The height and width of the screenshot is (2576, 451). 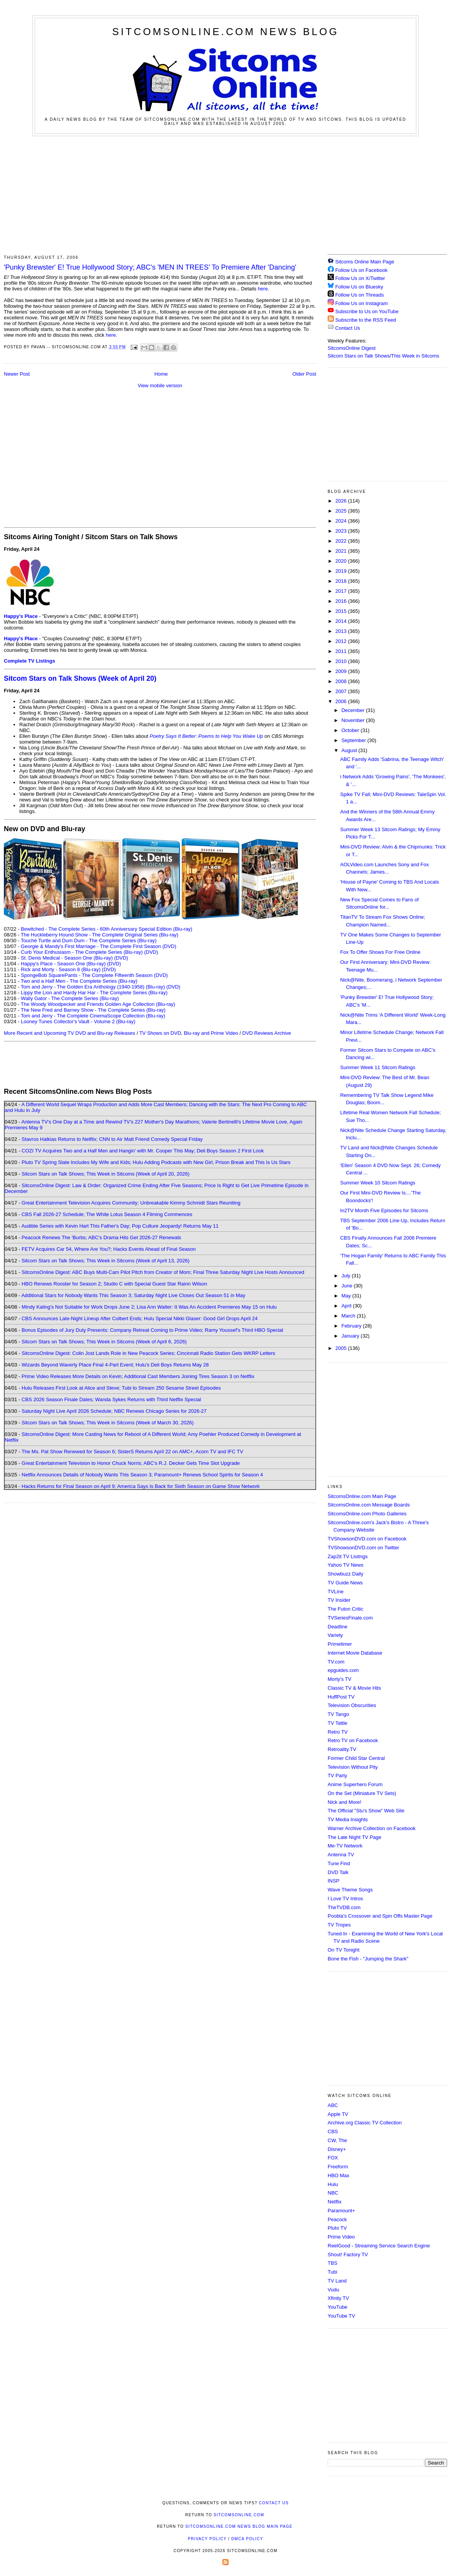 I want to click on TVShowsonDVD.com on Facebook, so click(x=367, y=1539).